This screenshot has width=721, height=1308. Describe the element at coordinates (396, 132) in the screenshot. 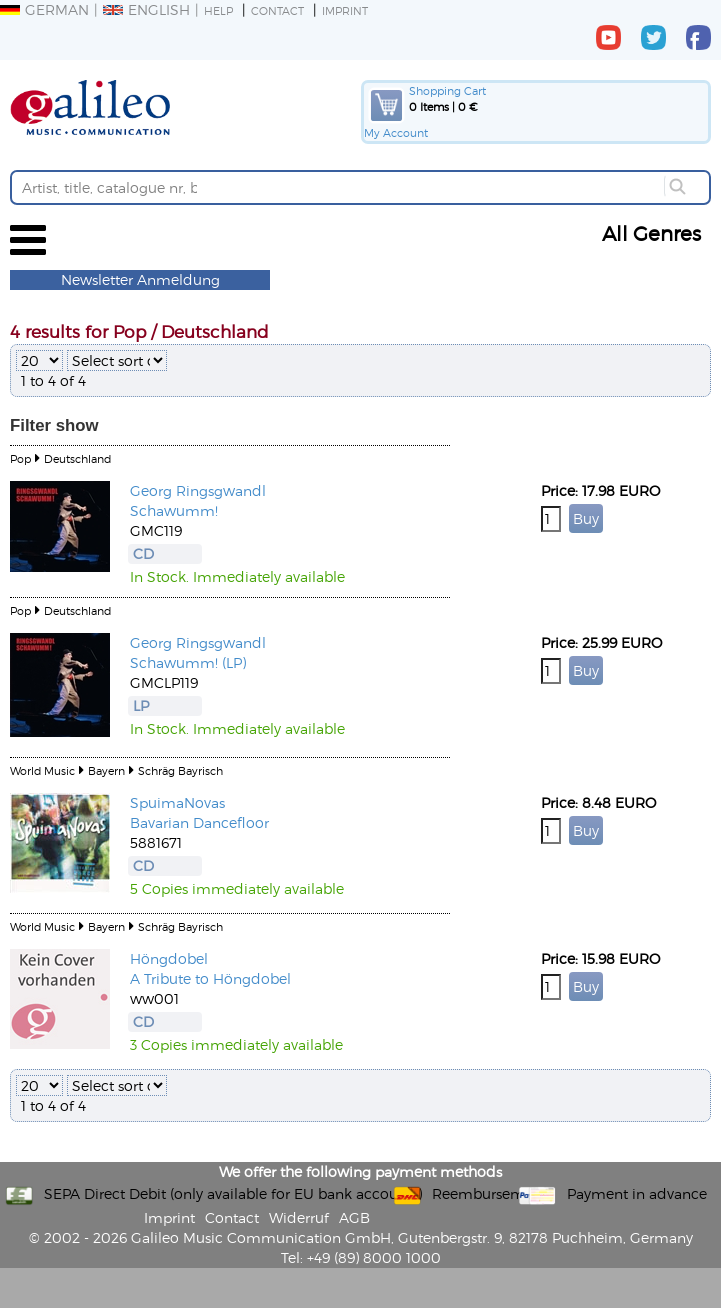

I see `My Account` at that location.